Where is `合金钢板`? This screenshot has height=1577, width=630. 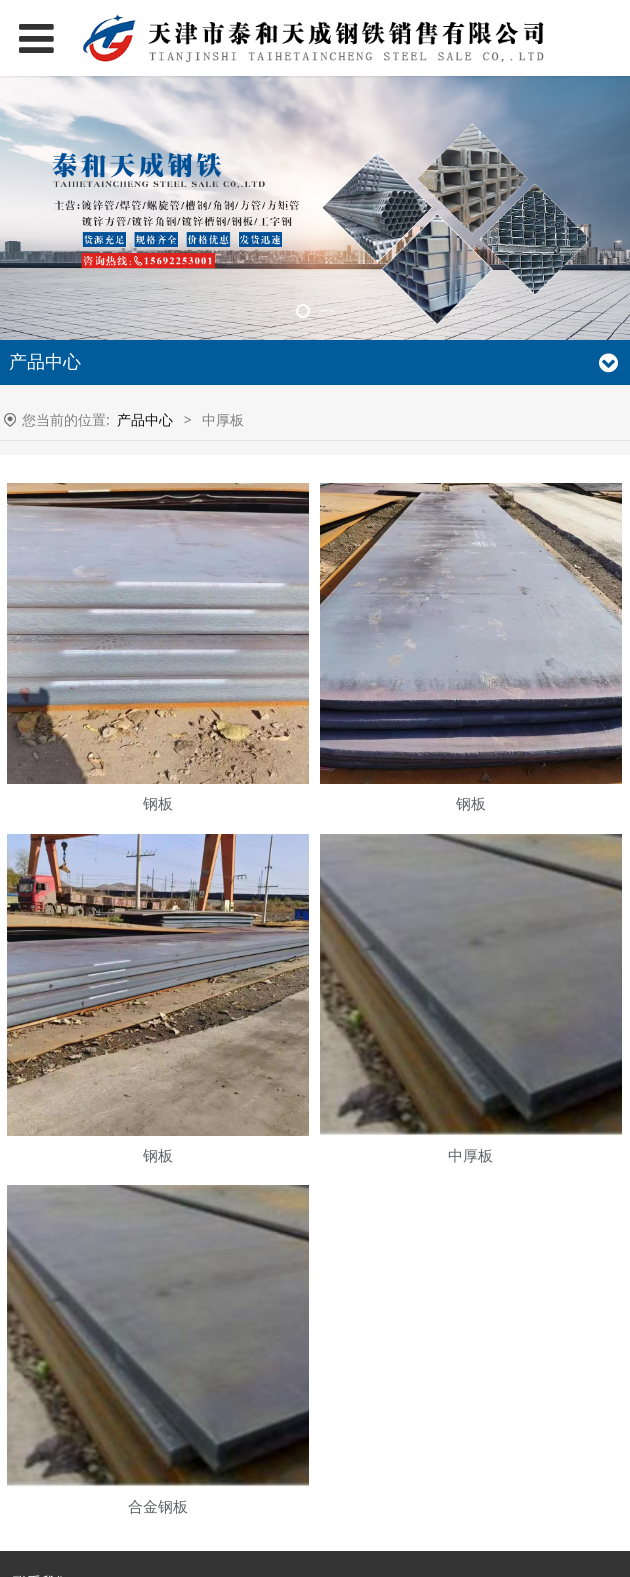
合金钢板 is located at coordinates (158, 1506).